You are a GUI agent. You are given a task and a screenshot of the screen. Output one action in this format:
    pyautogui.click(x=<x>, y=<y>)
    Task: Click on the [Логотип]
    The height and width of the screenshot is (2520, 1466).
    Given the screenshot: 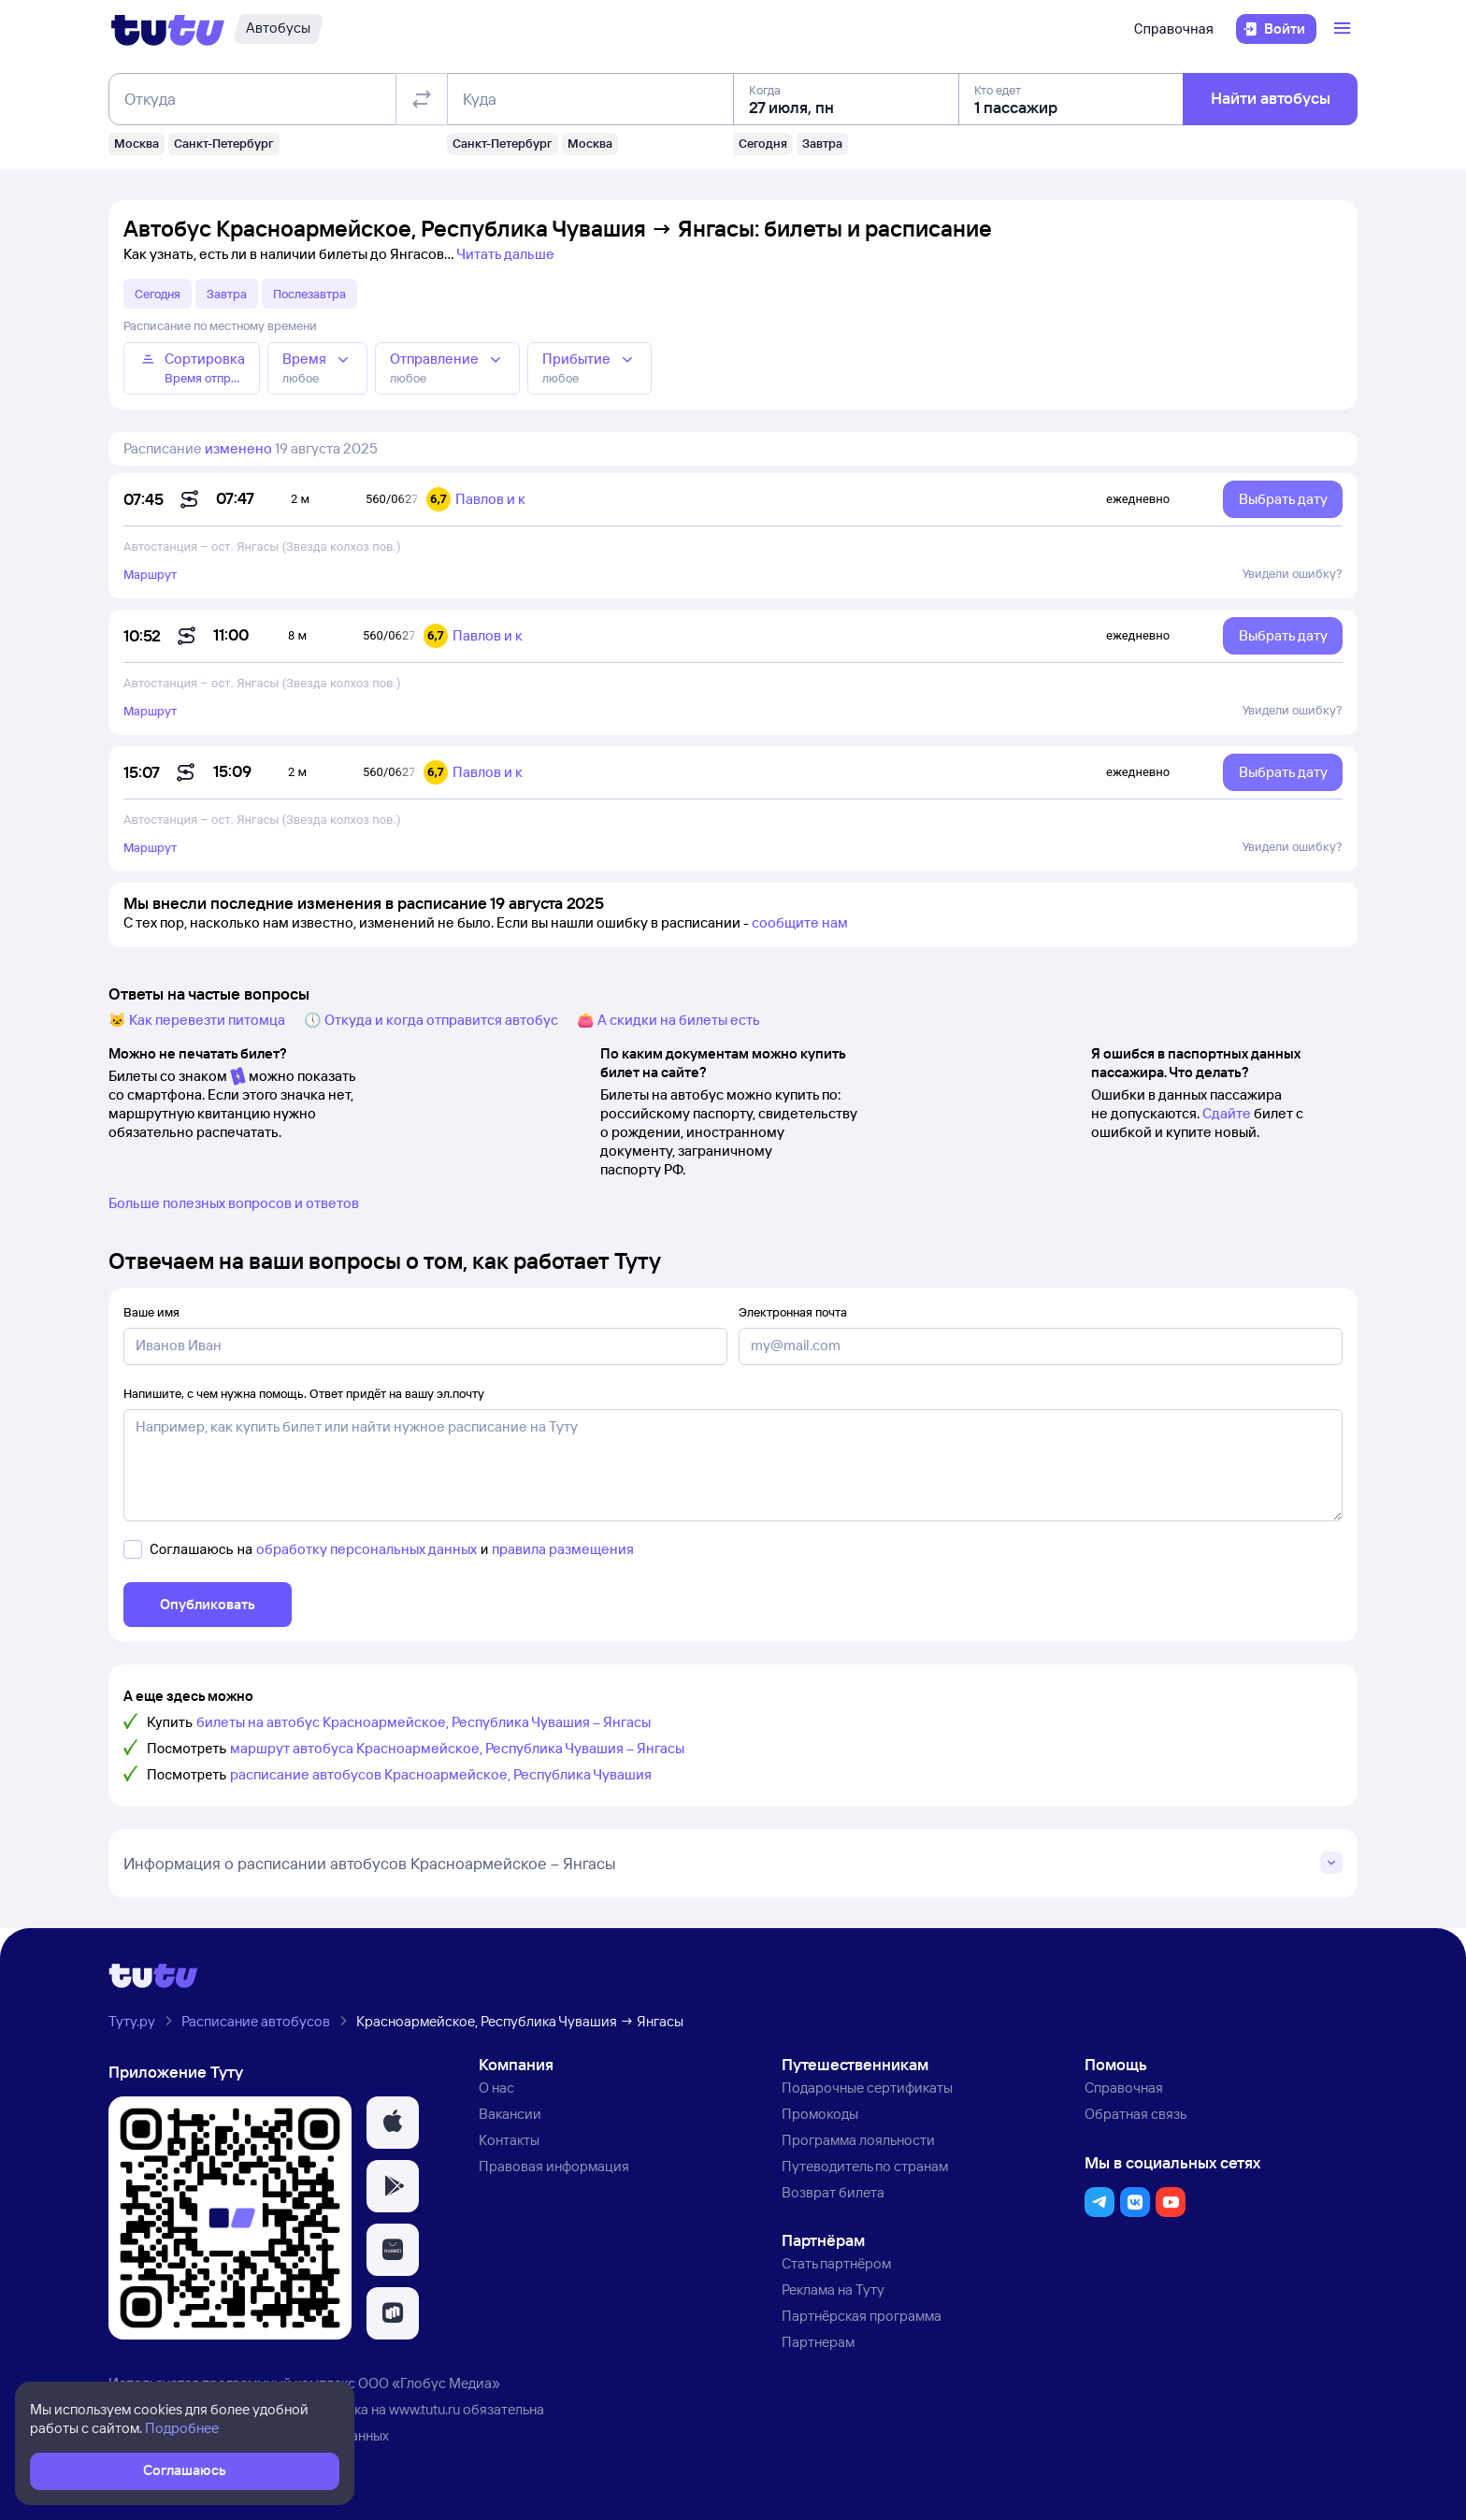 What is the action you would take?
    pyautogui.click(x=167, y=28)
    